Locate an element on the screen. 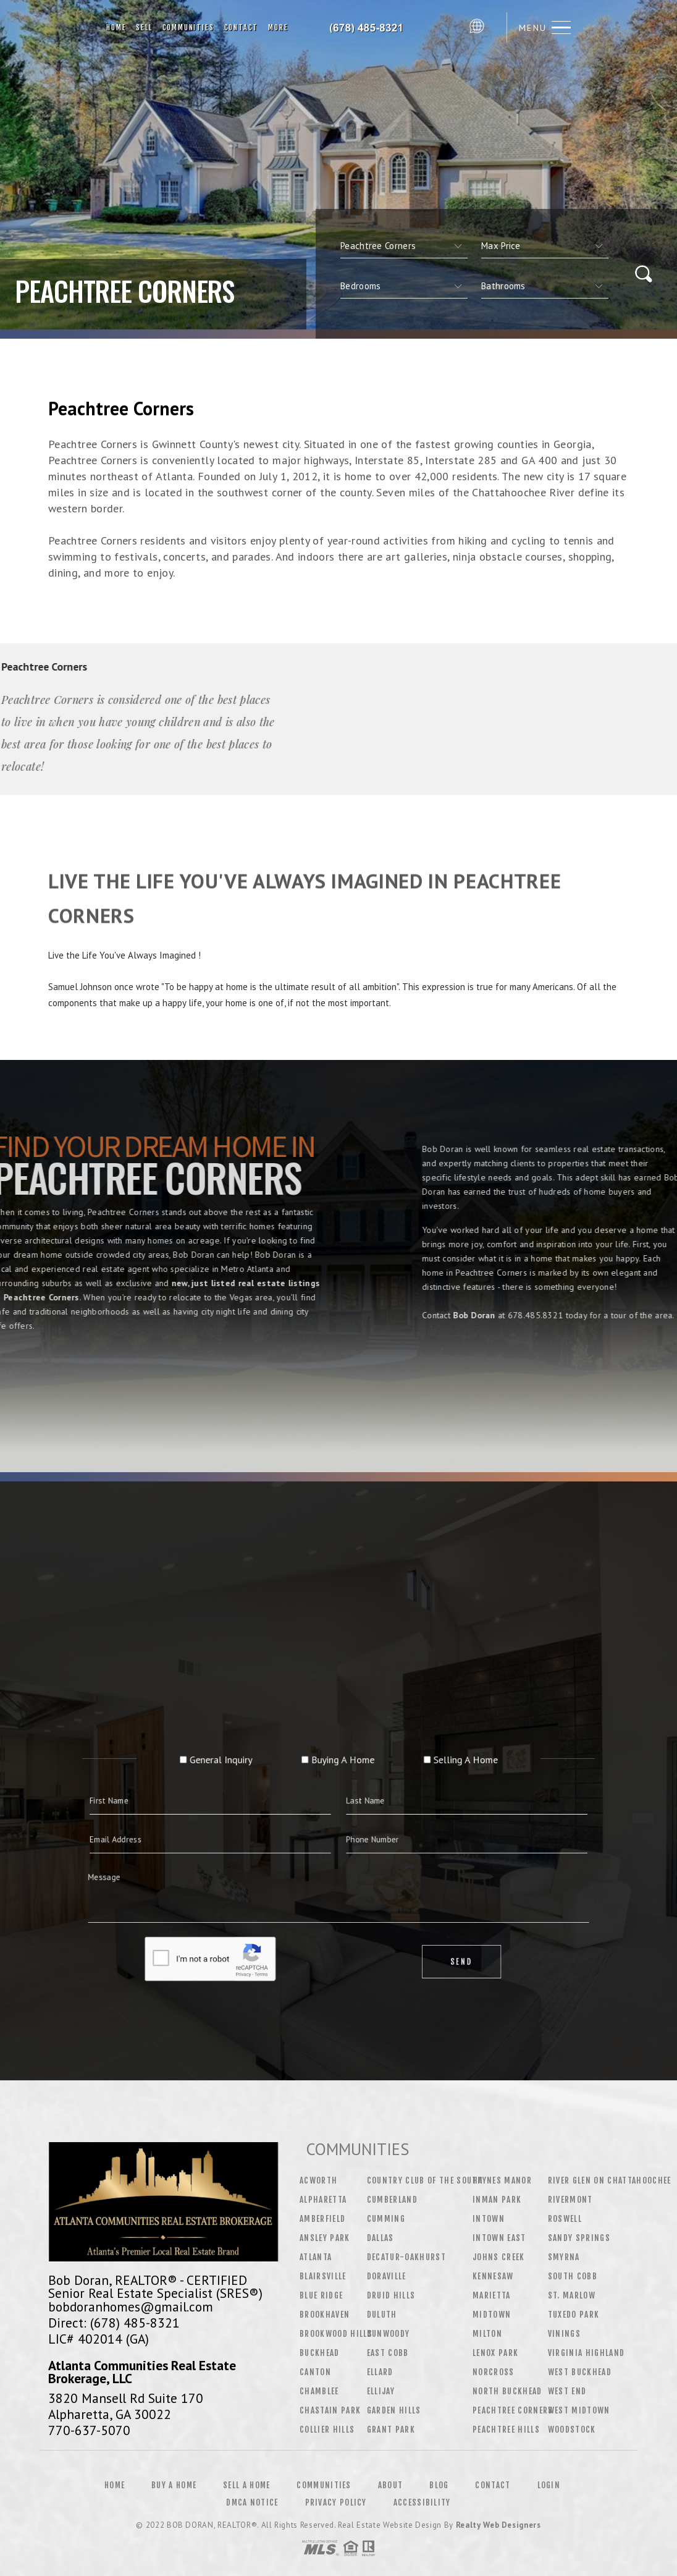 The height and width of the screenshot is (2576, 677). Direct: (678) 485-8321 is located at coordinates (114, 2322).